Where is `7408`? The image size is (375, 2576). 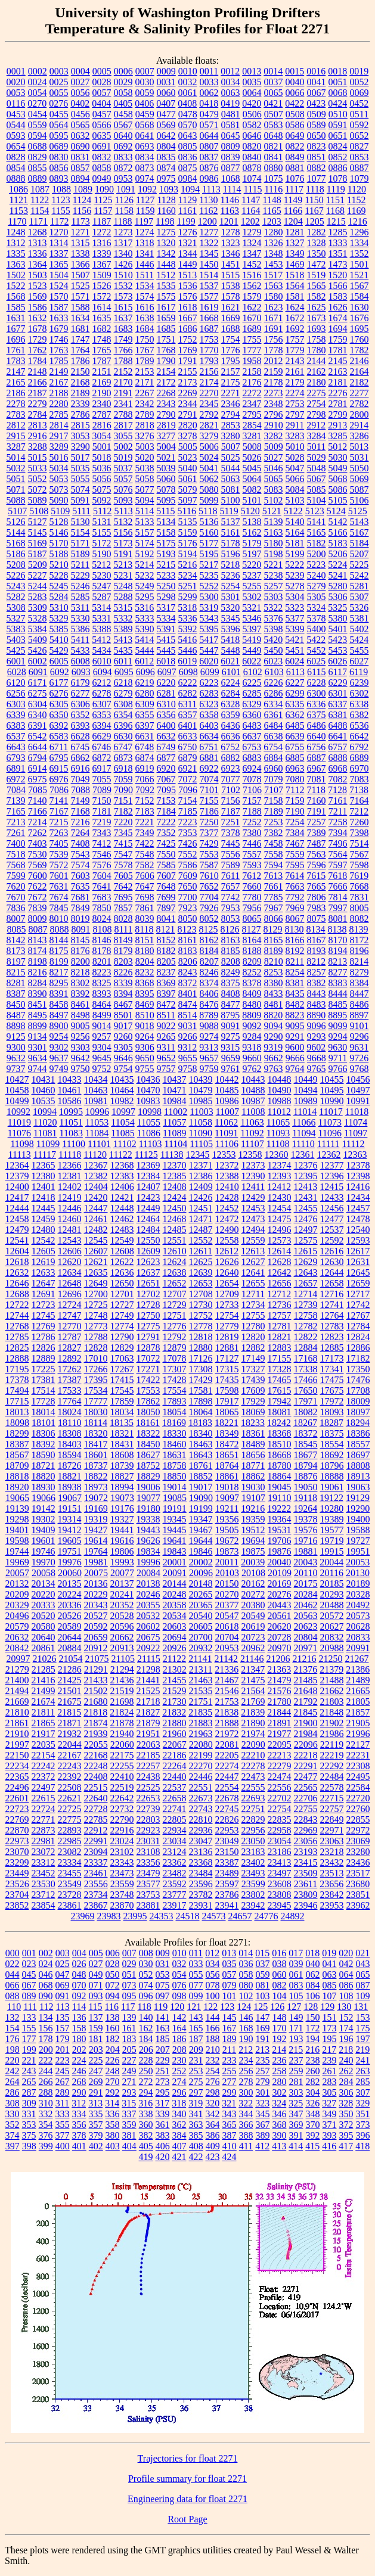 7408 is located at coordinates (80, 843).